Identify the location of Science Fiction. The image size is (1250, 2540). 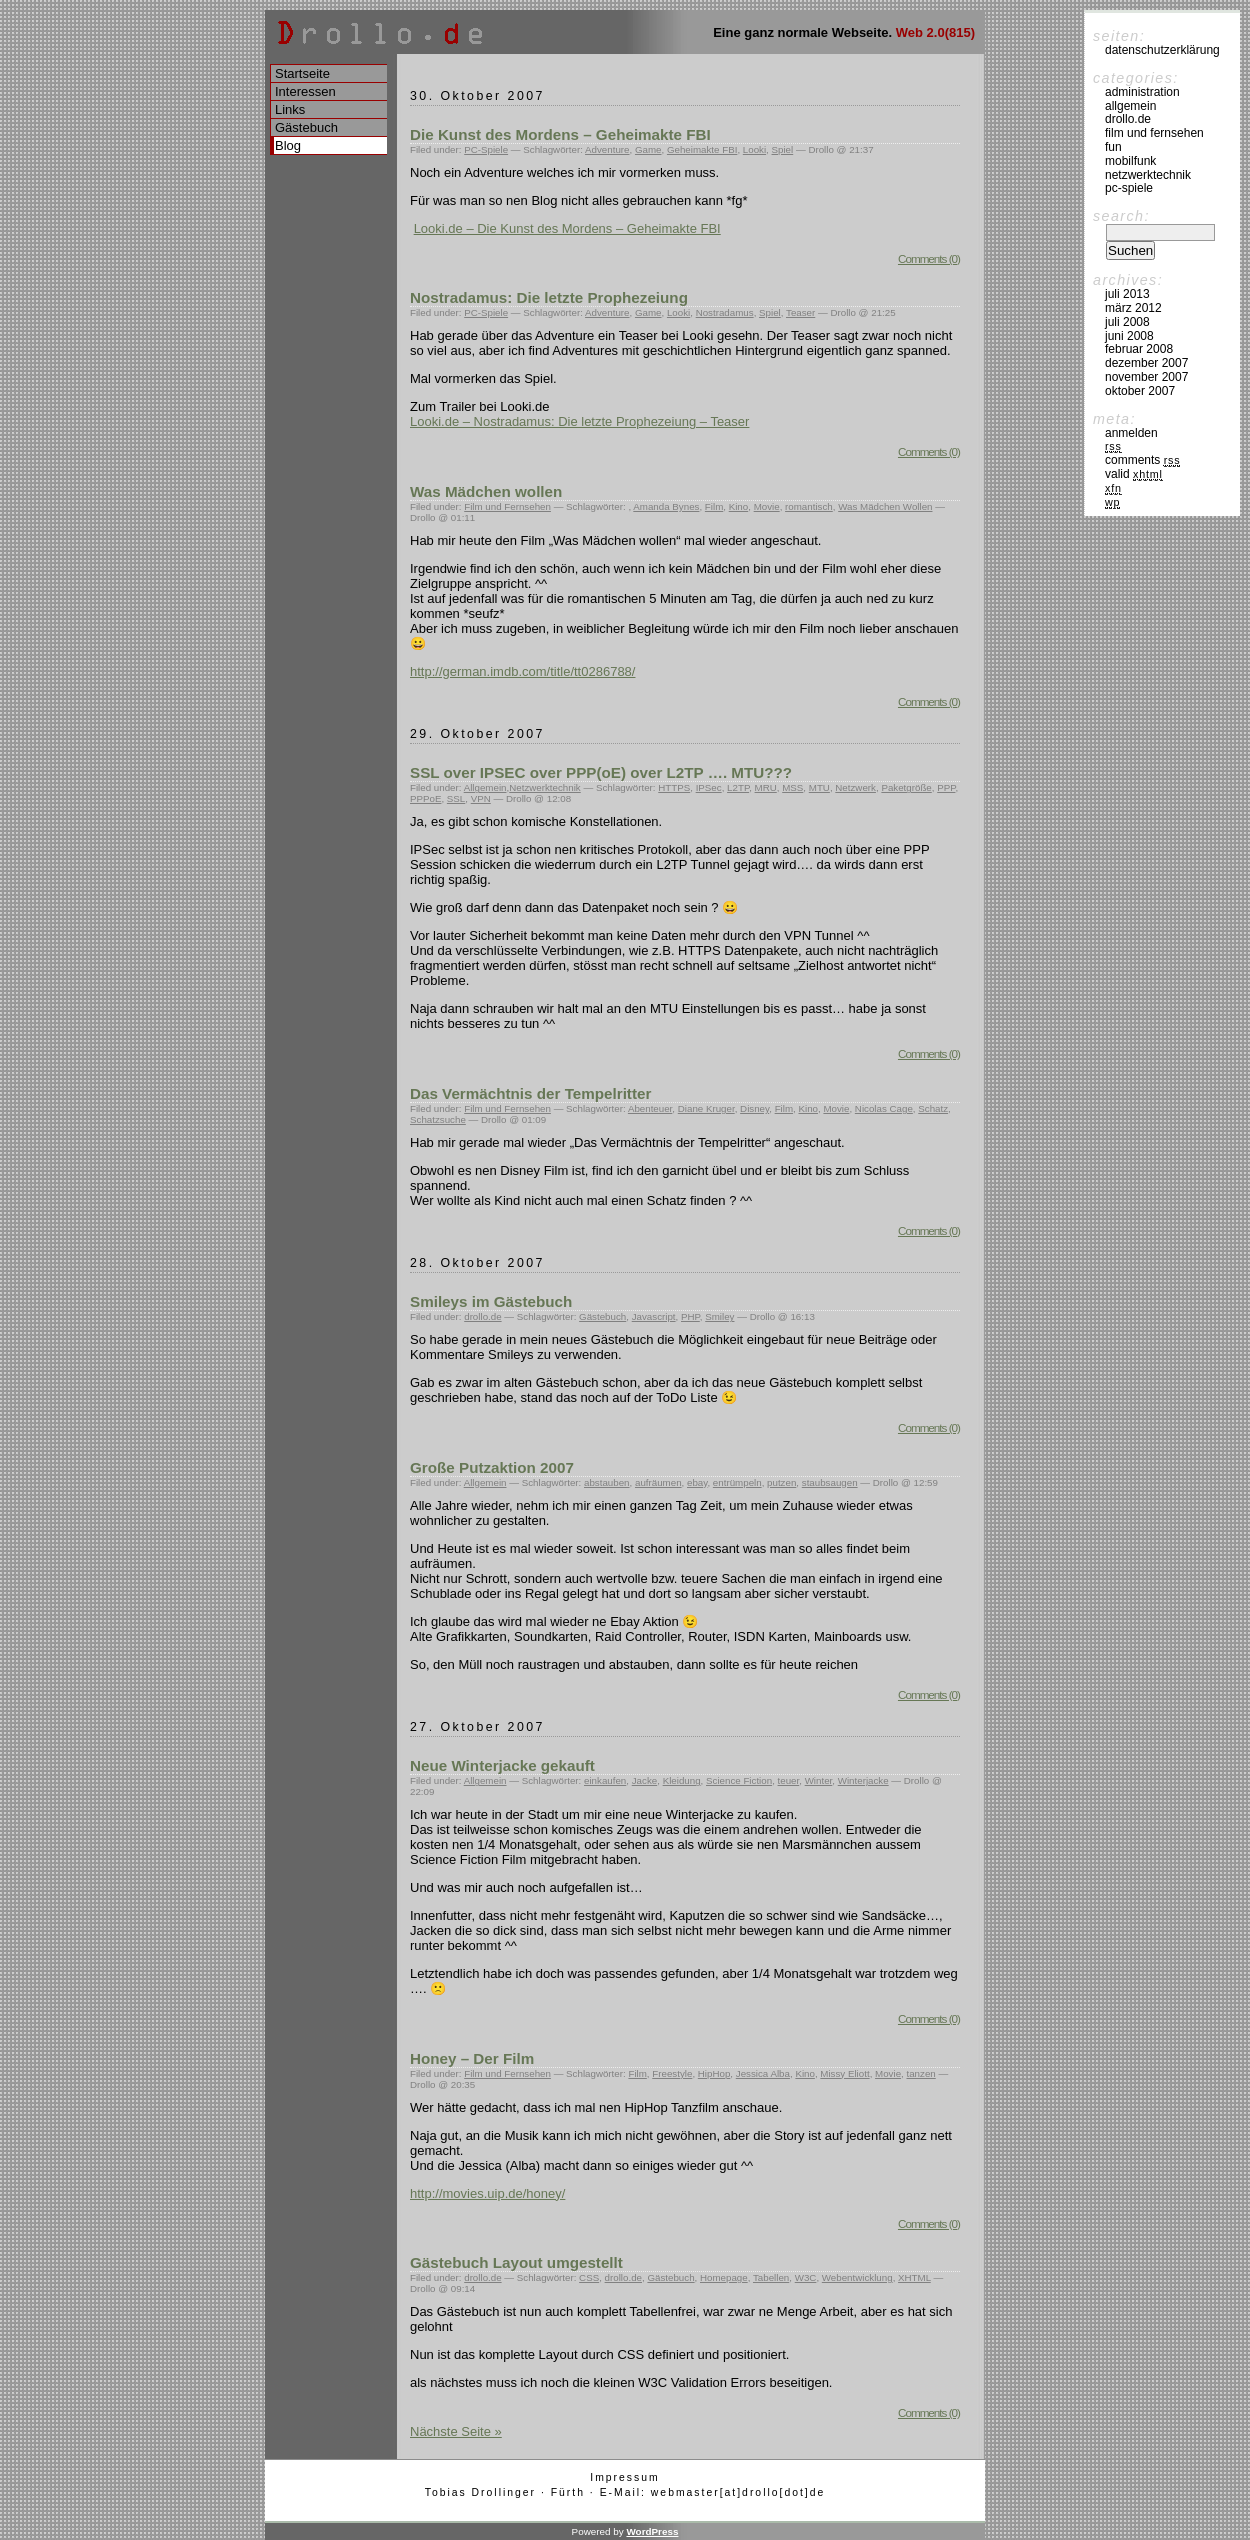
(739, 1780).